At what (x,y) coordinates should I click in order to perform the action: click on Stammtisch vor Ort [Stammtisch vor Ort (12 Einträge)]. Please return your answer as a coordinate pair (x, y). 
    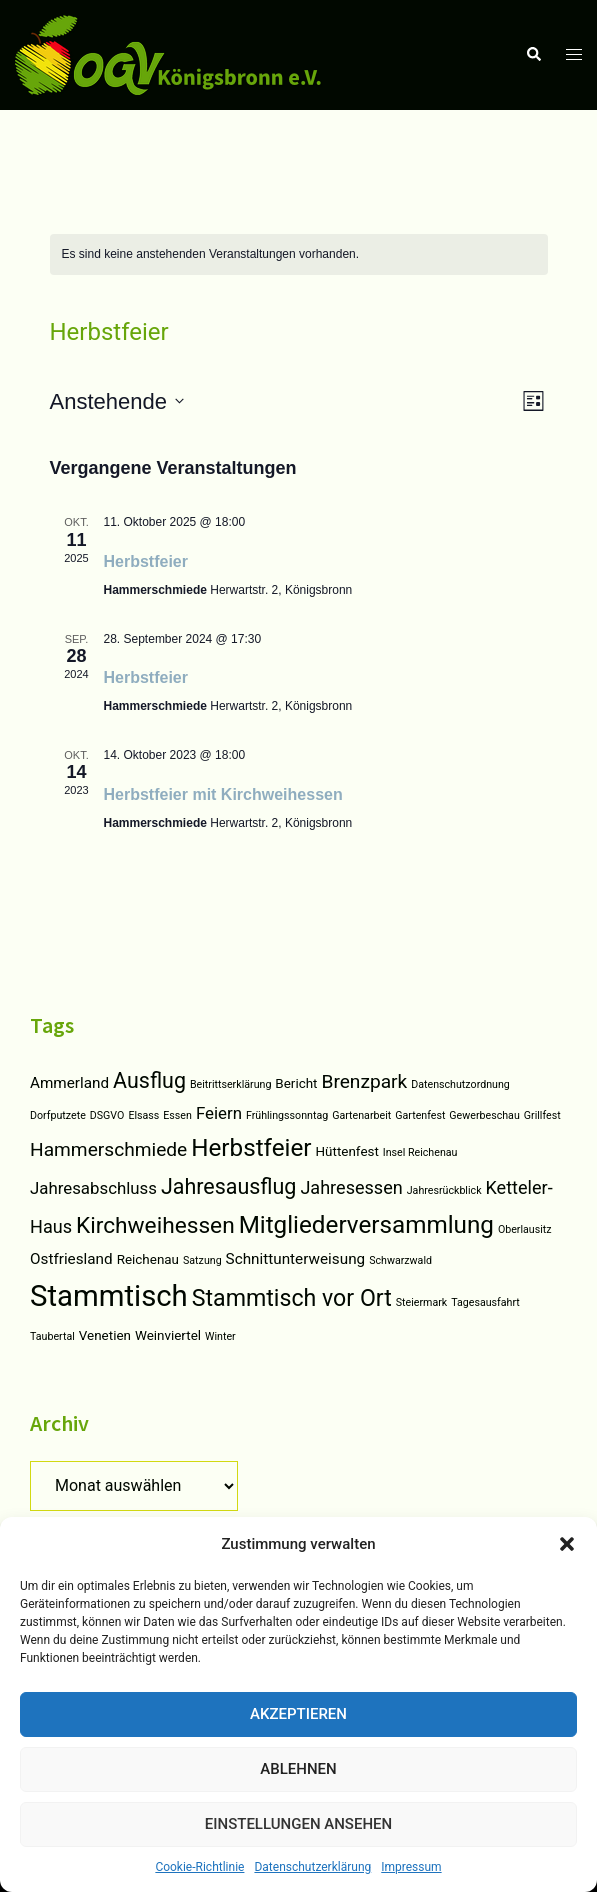
    Looking at the image, I should click on (292, 1298).